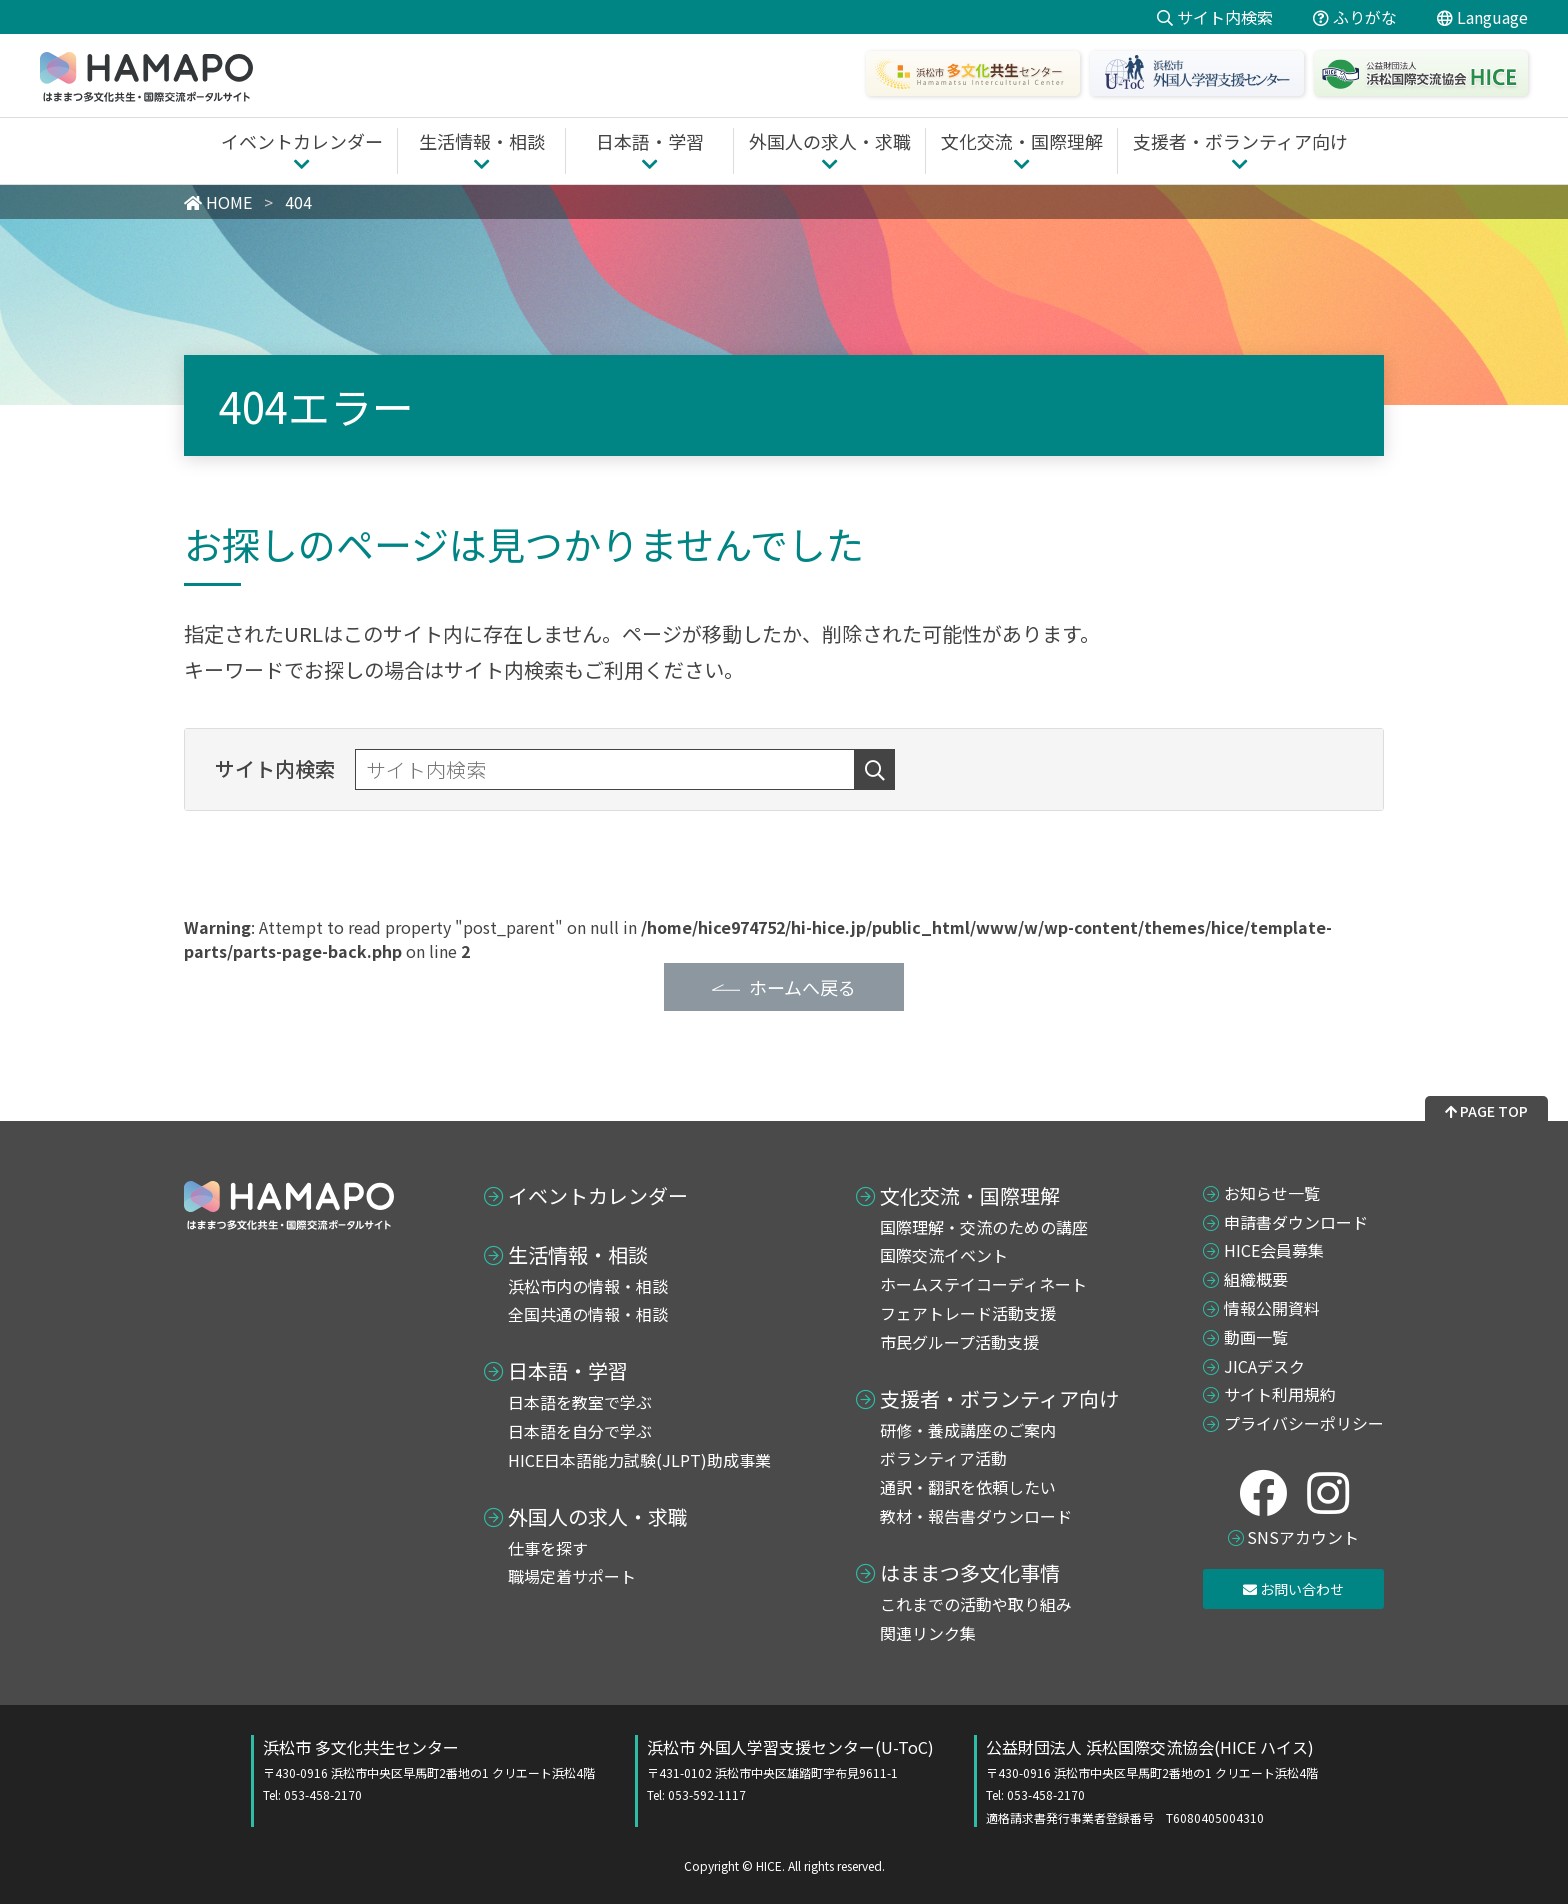  I want to click on 日本語を自分で学ぶ, so click(580, 1431).